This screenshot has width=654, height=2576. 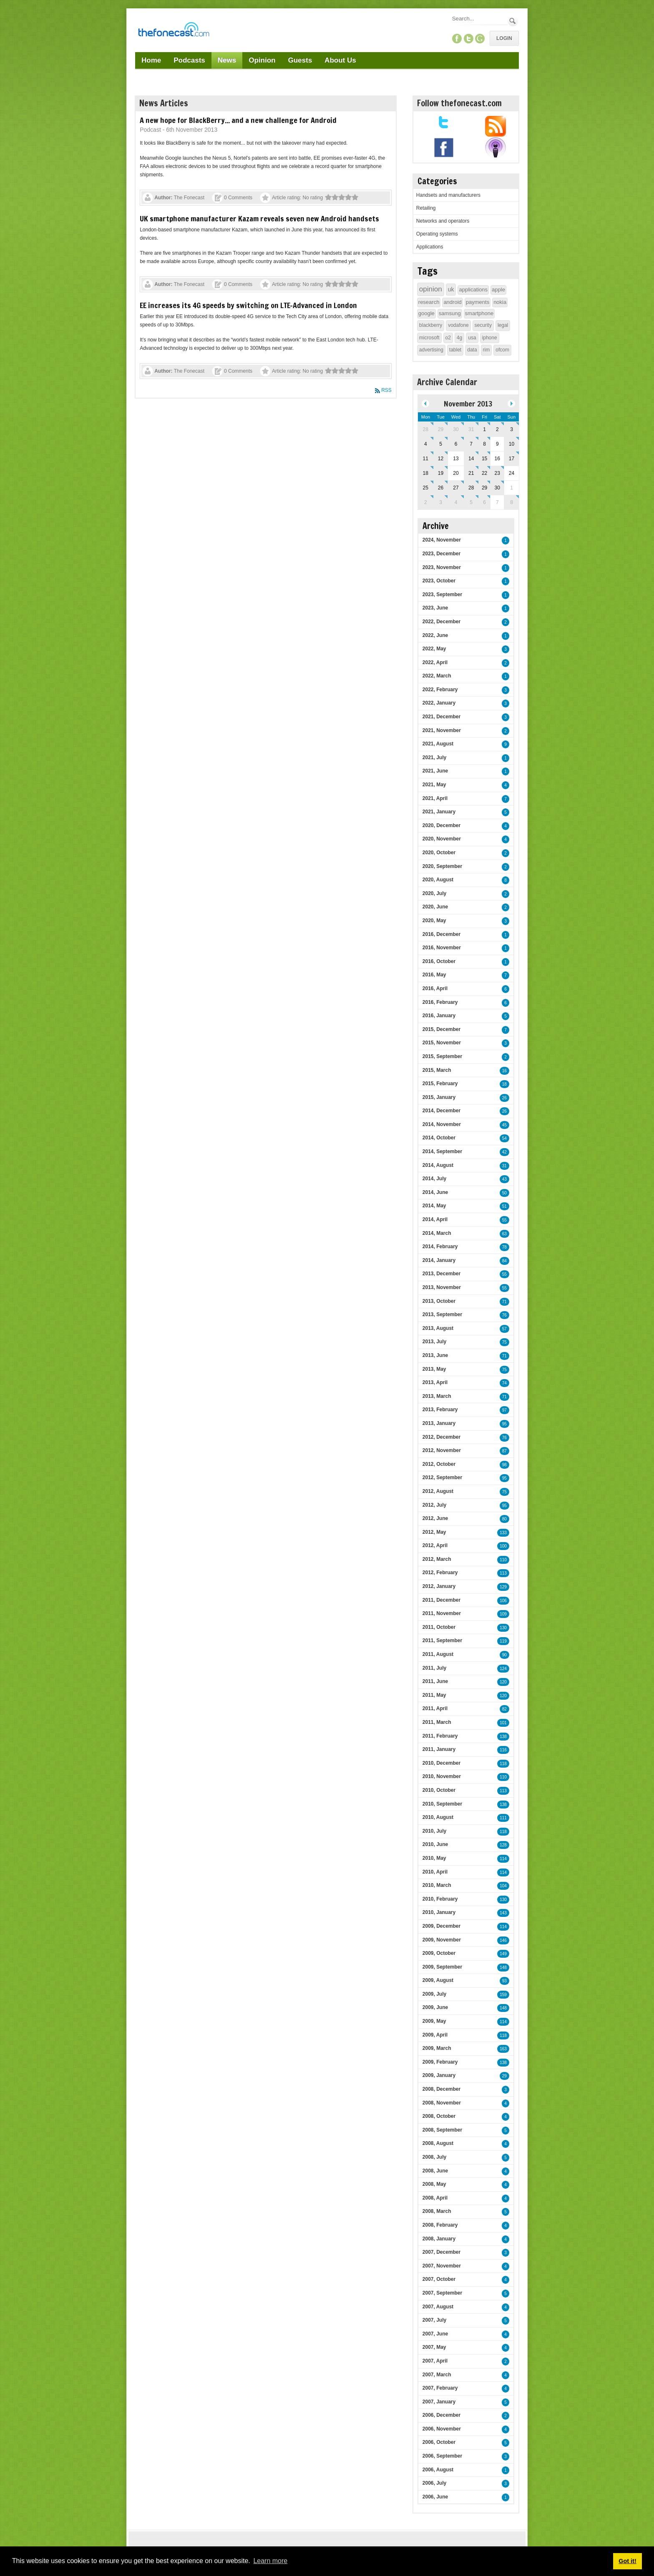 I want to click on 2021, June, so click(x=435, y=771).